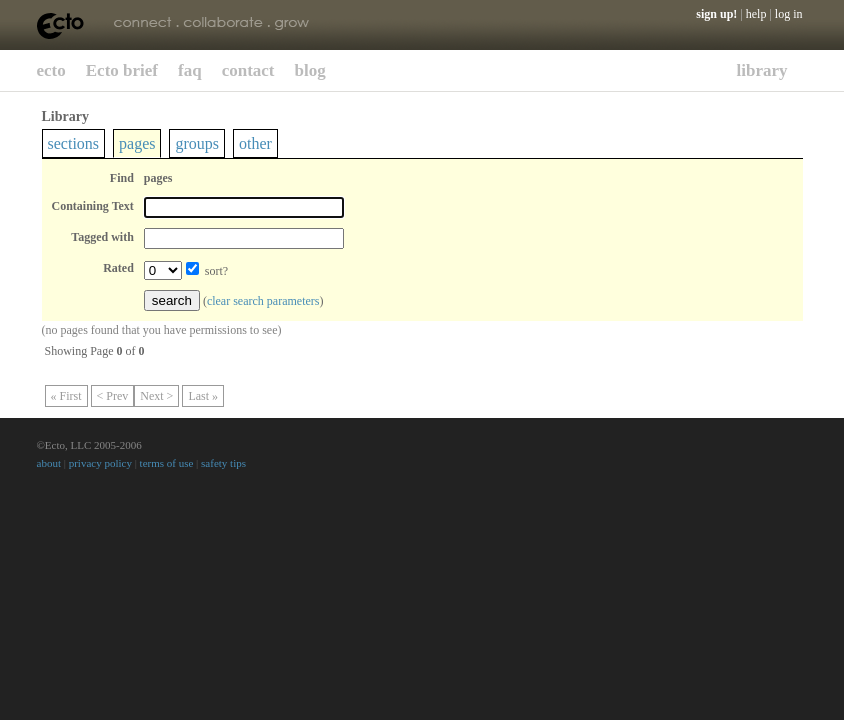  I want to click on pages, so click(137, 143).